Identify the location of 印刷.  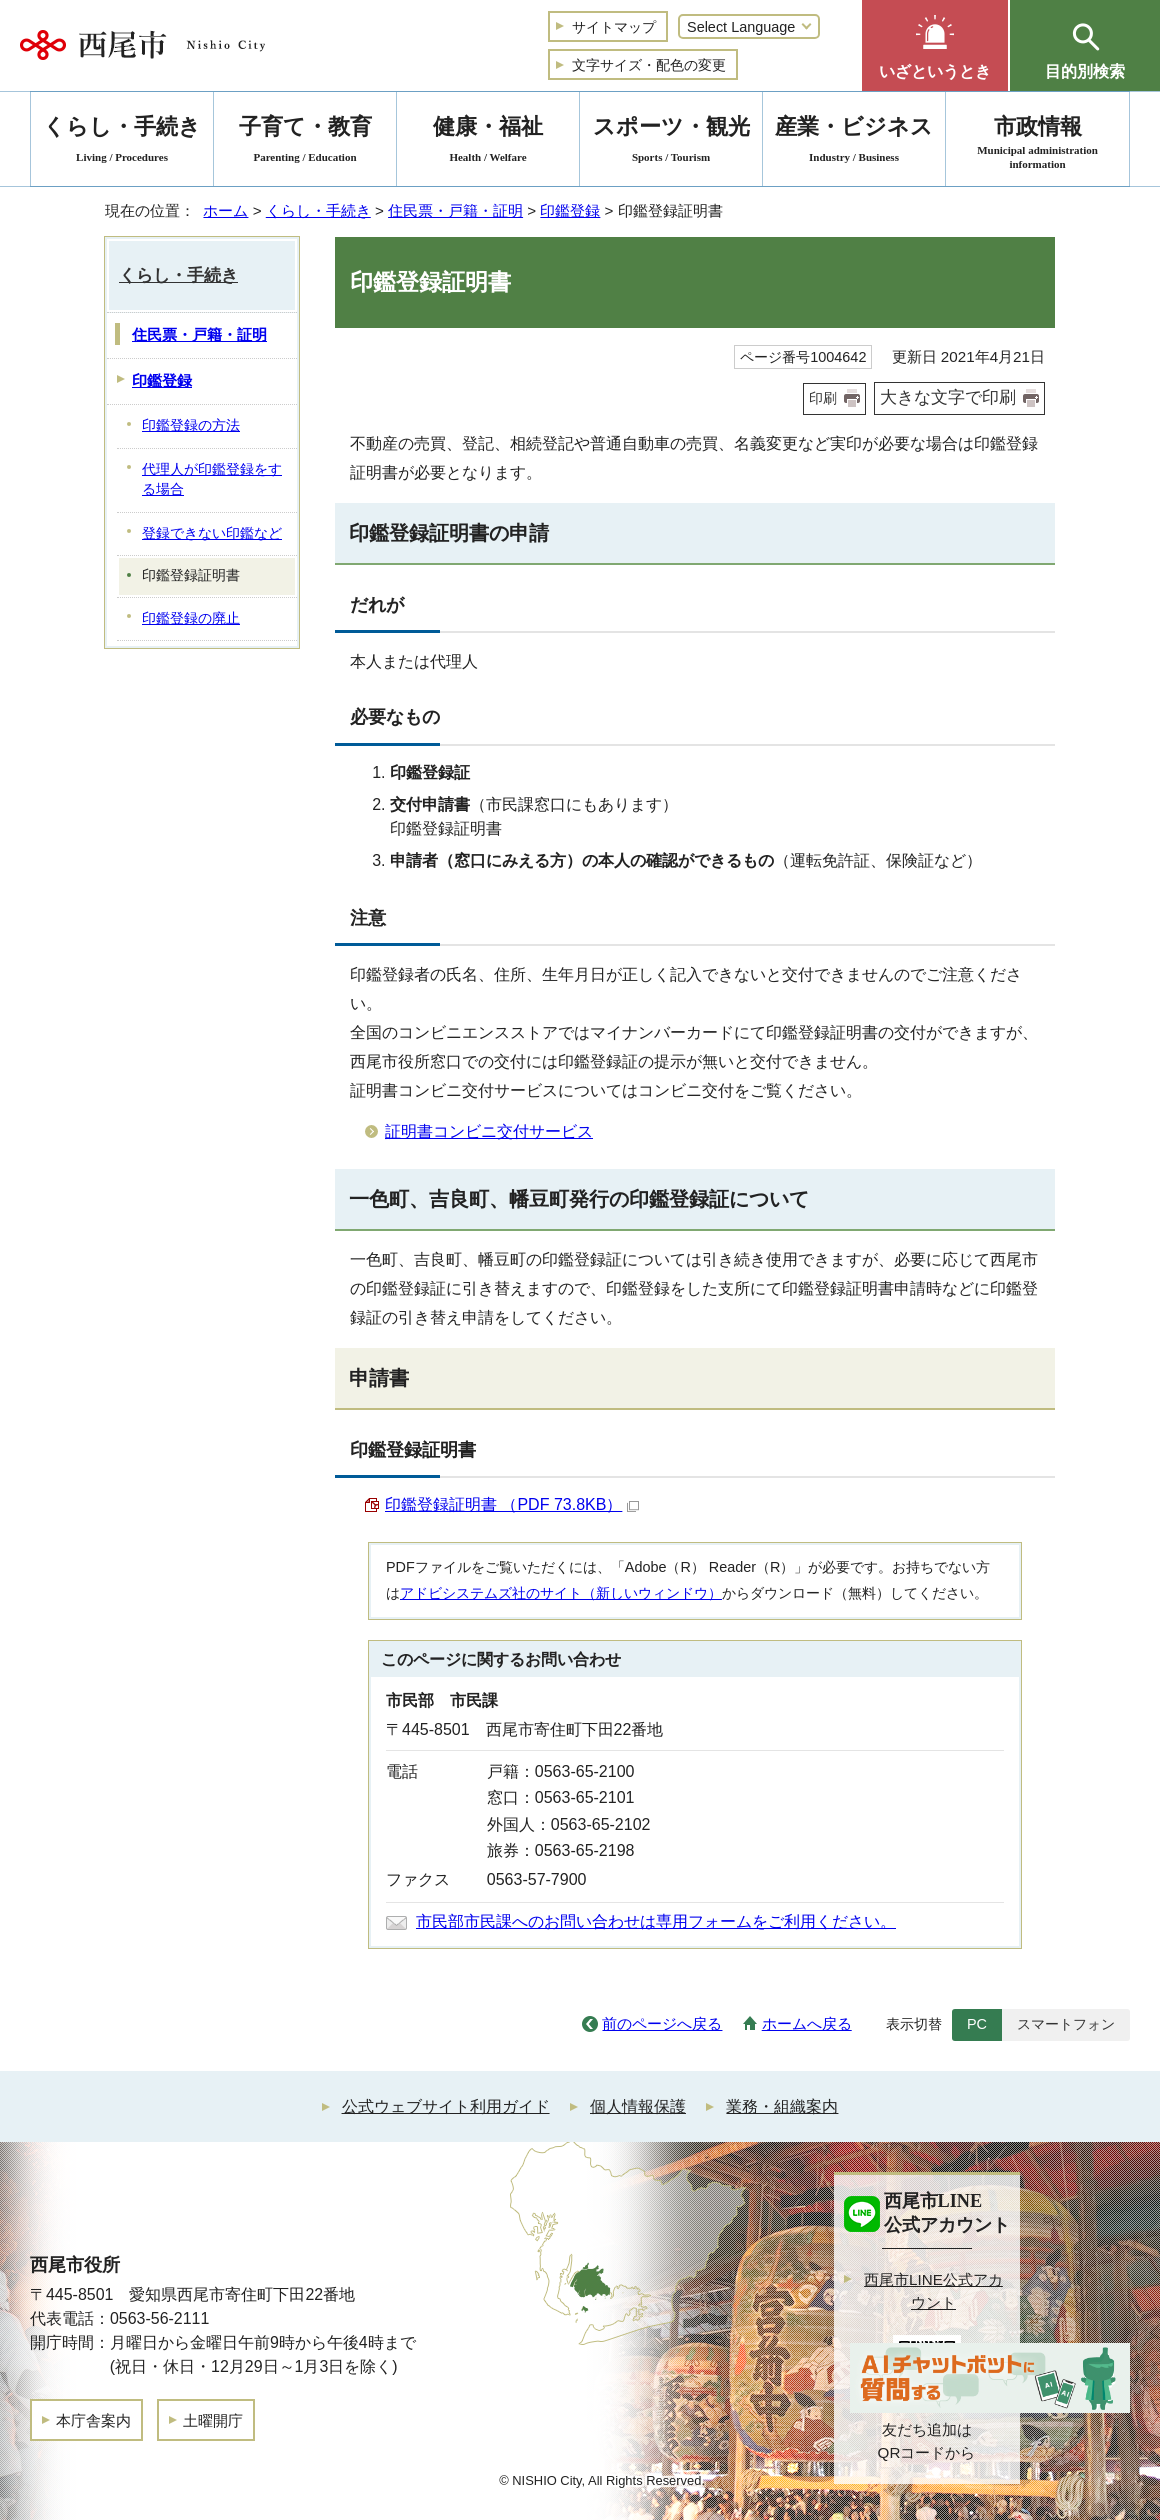
(823, 398).